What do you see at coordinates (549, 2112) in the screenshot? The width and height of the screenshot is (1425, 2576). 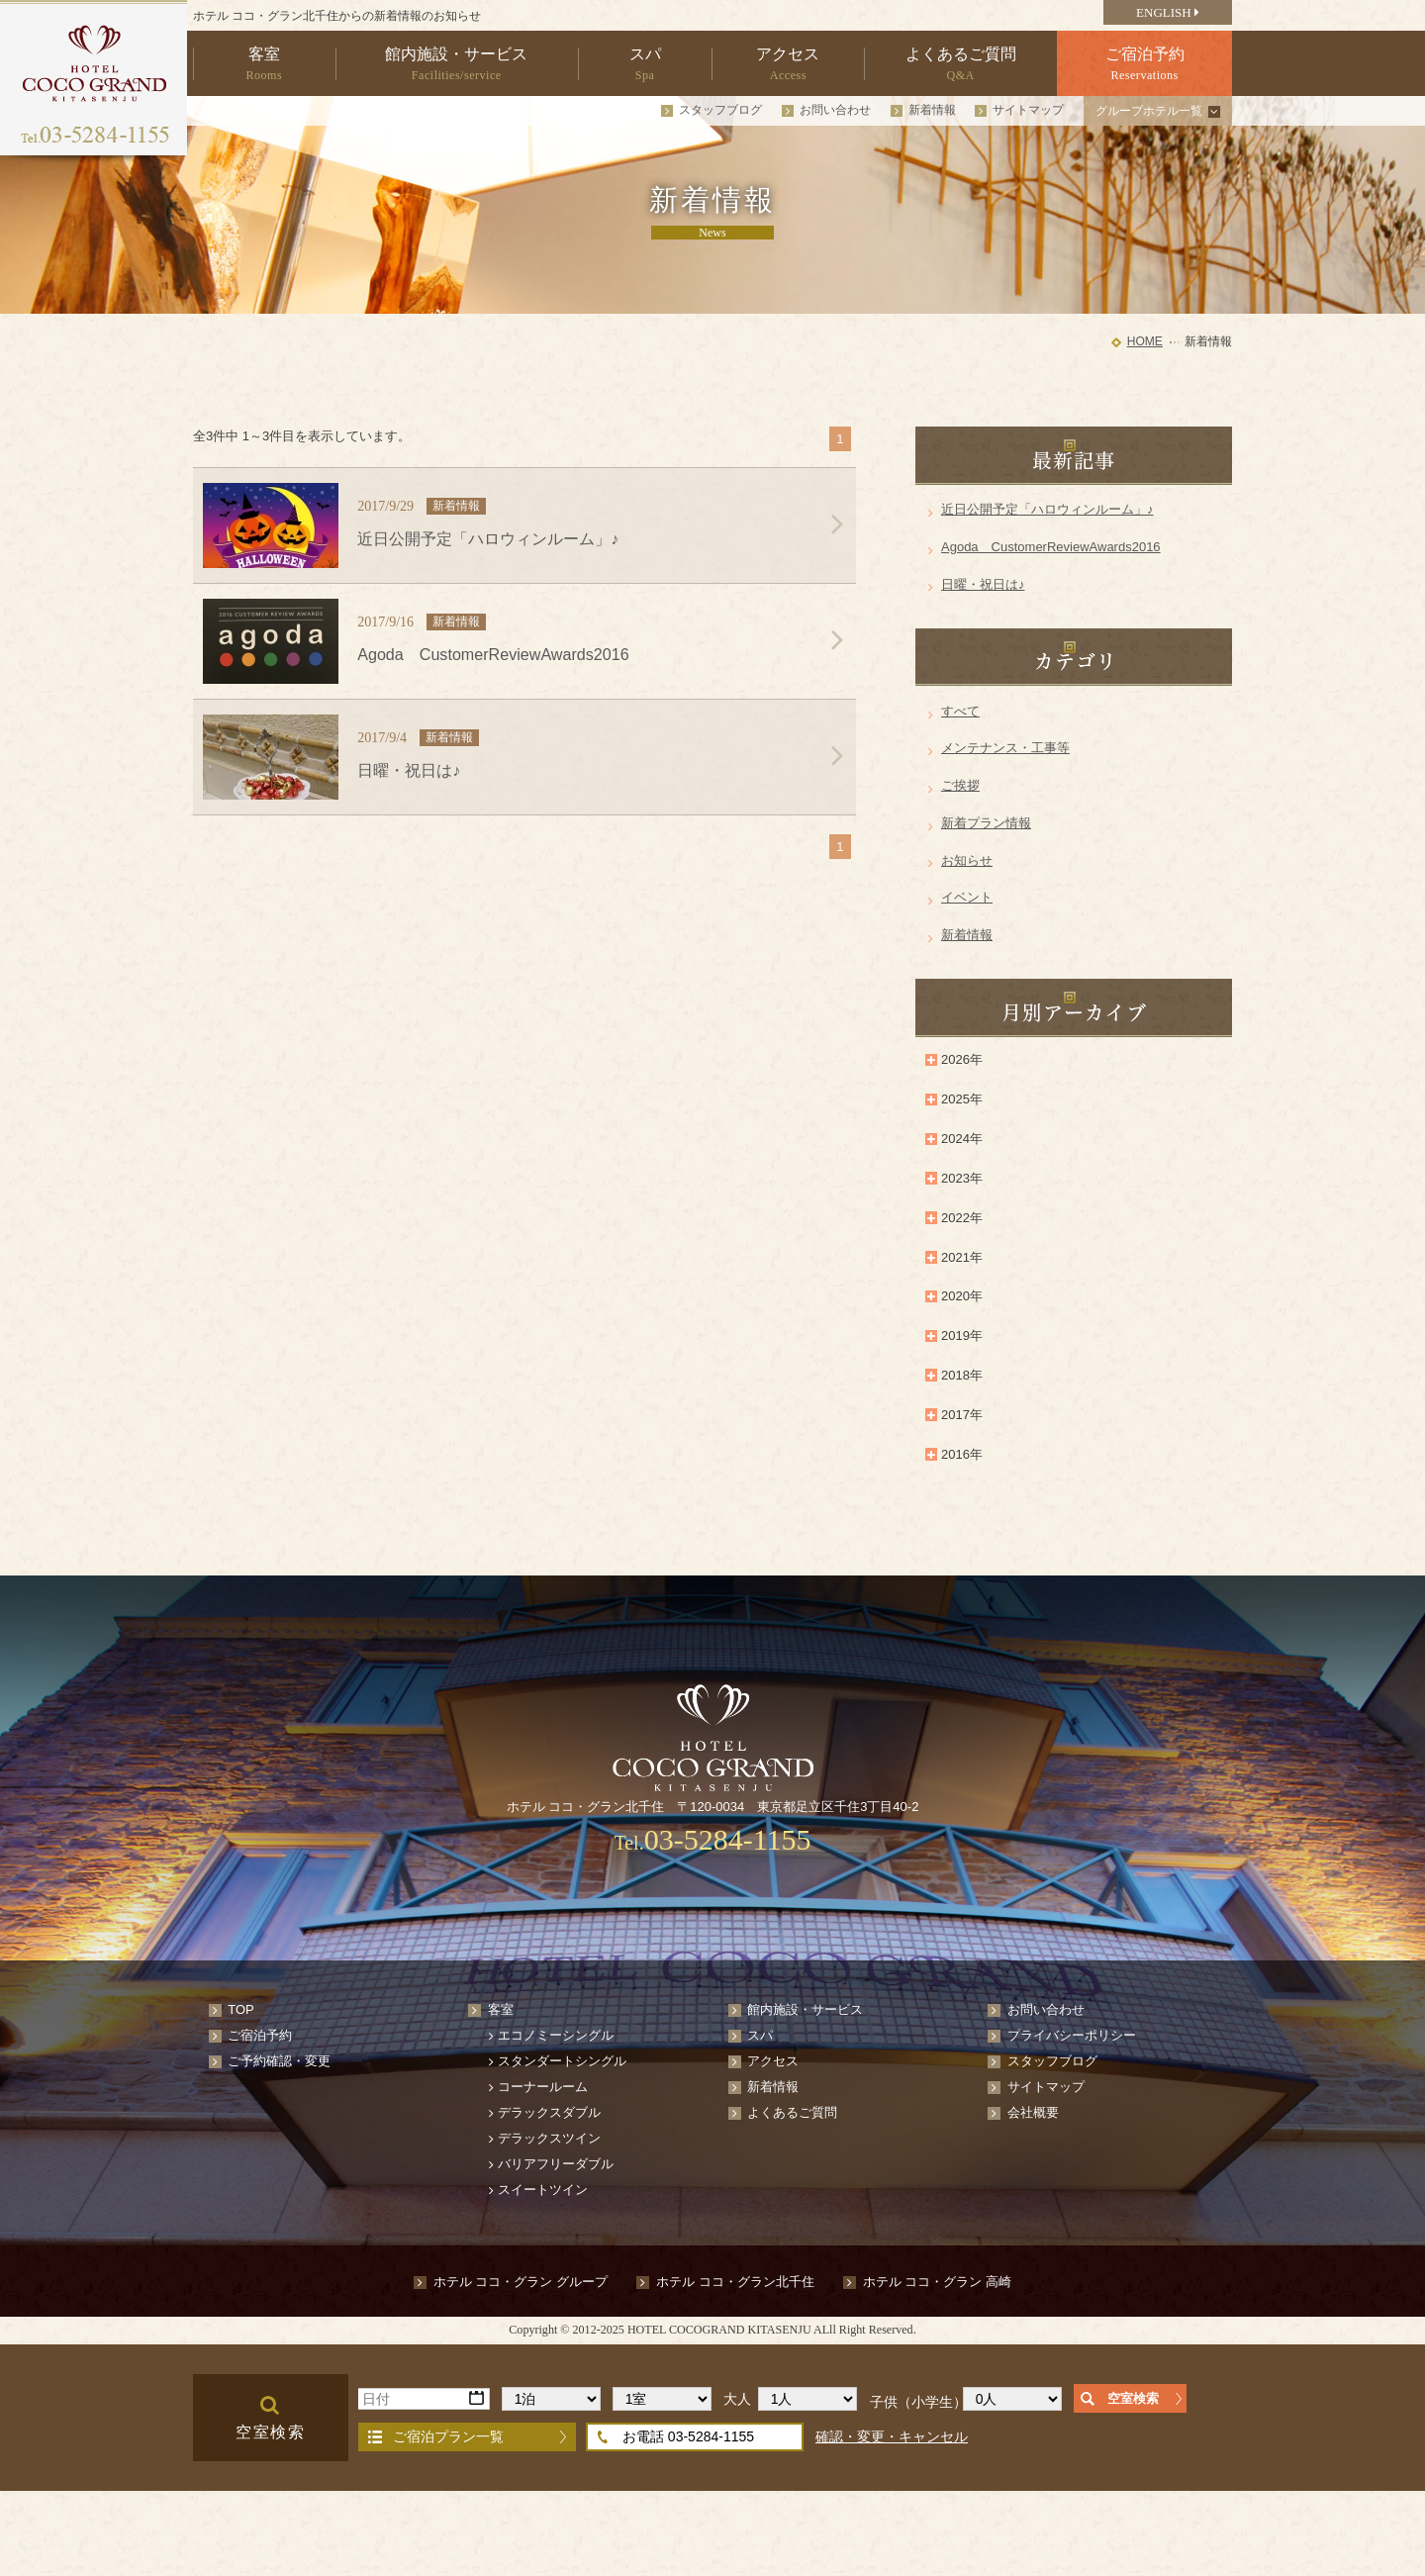 I see `デラックスダブル` at bounding box center [549, 2112].